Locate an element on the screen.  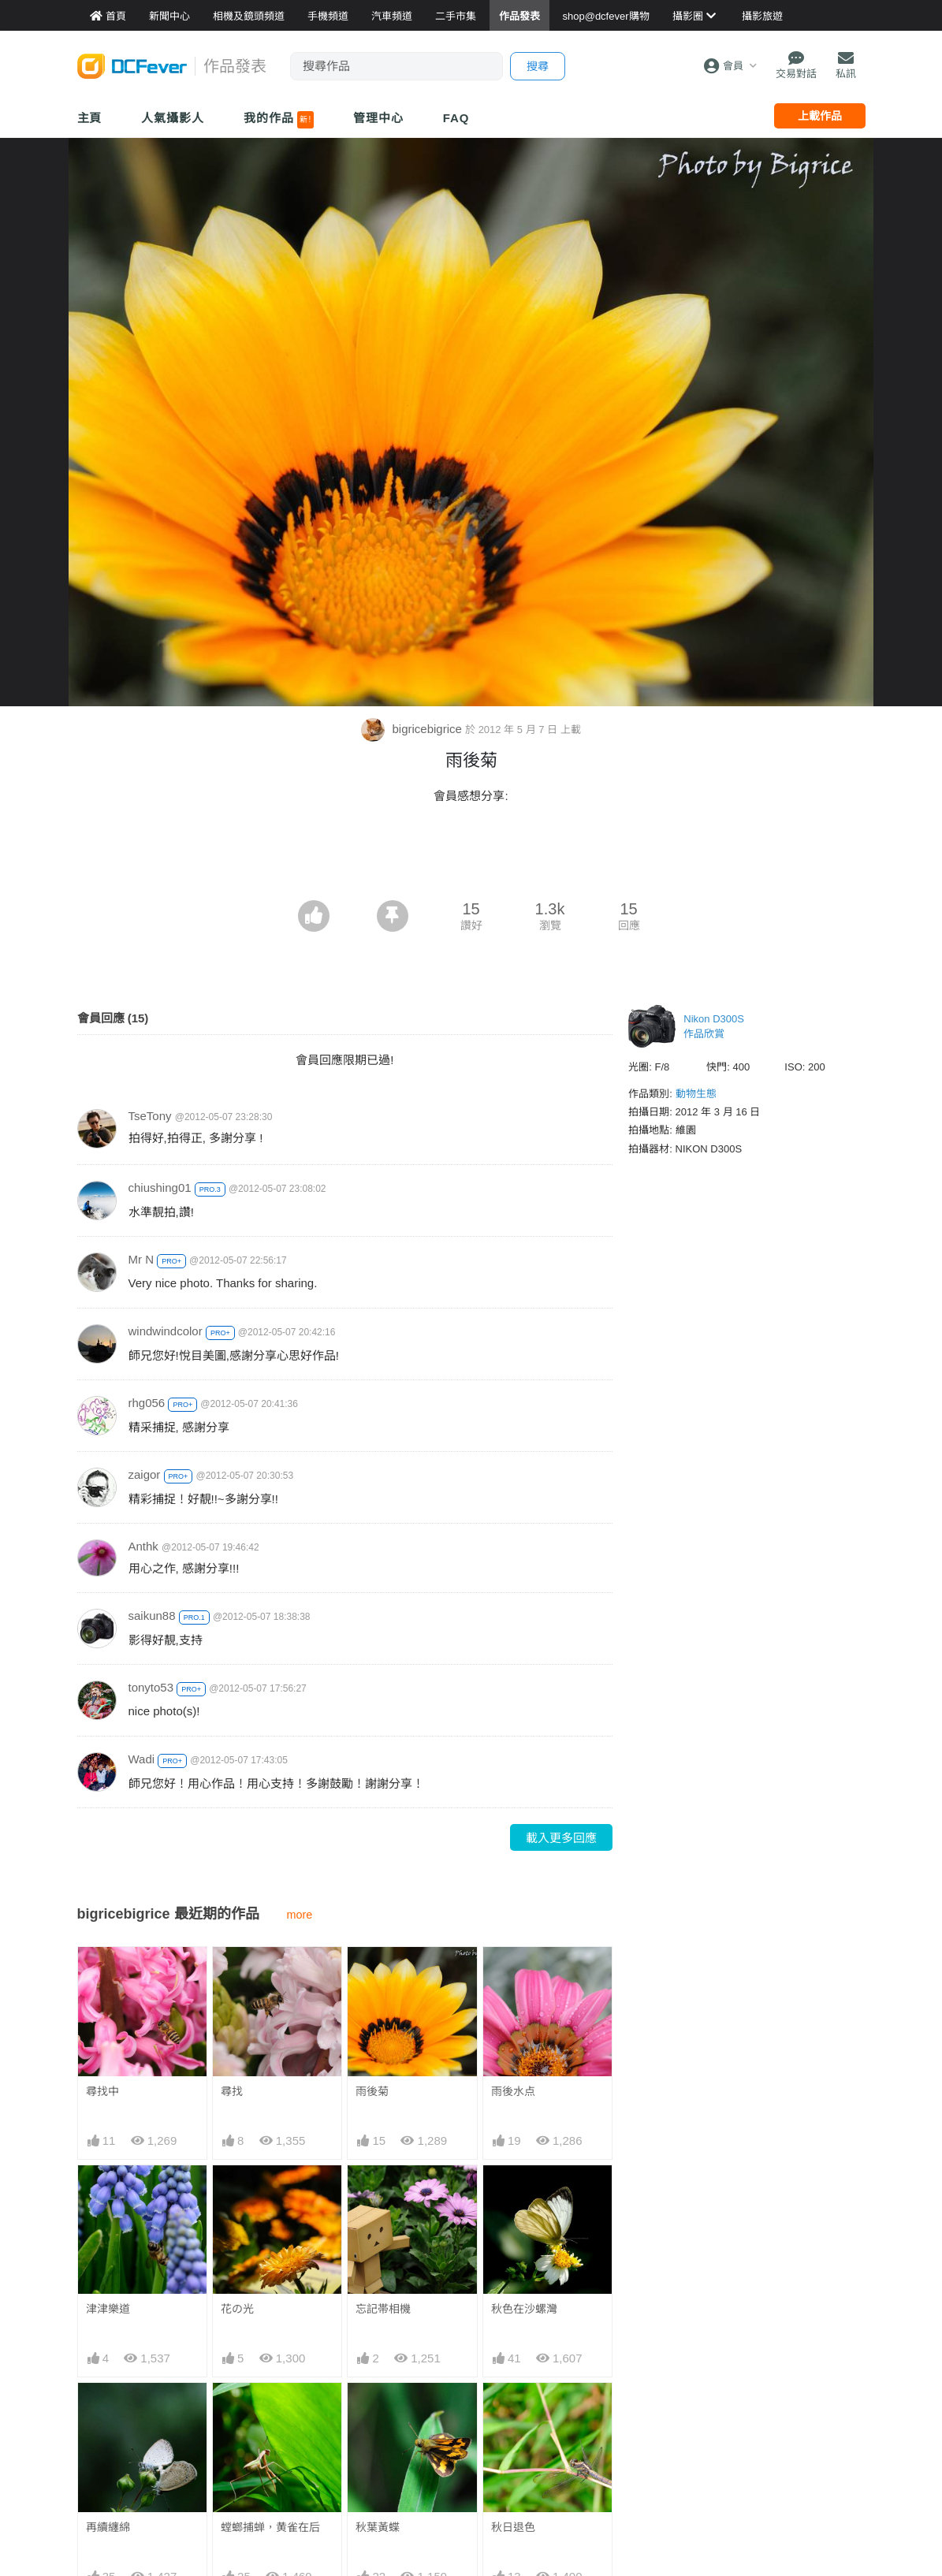
管理中心 is located at coordinates (378, 118).